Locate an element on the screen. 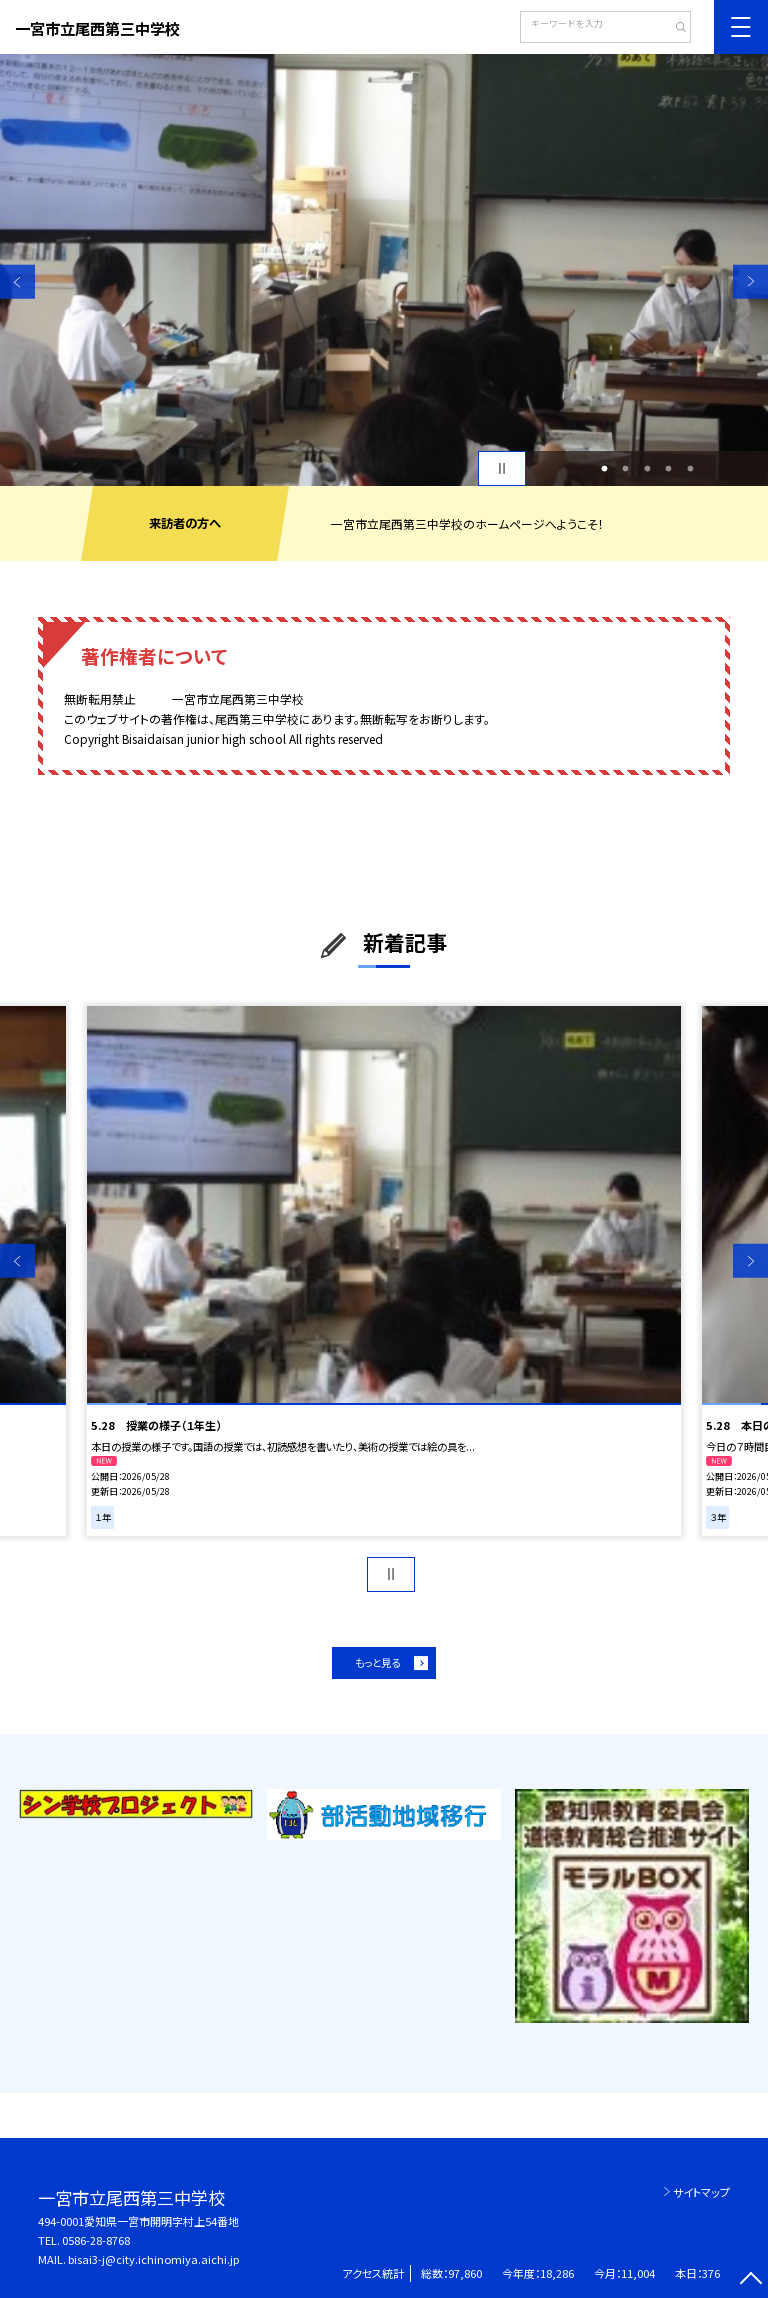 Image resolution: width=768 pixels, height=2298 pixels. 5 [button] is located at coordinates (690, 469).